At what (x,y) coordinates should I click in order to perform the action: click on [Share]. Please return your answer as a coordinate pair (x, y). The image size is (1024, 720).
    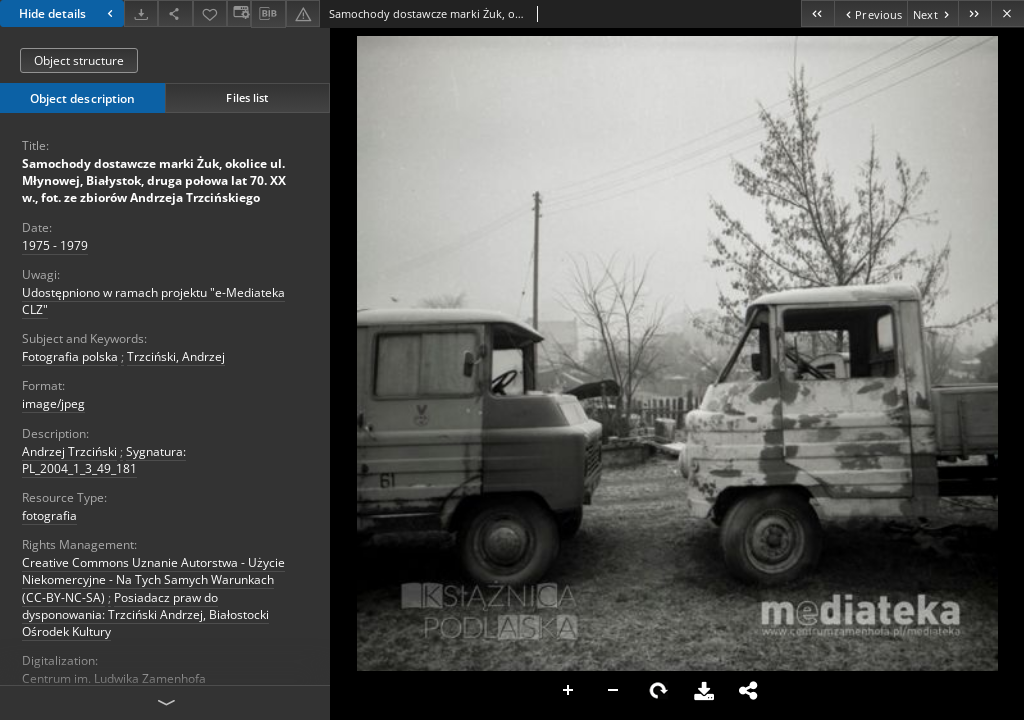
    Looking at the image, I should click on (175, 13).